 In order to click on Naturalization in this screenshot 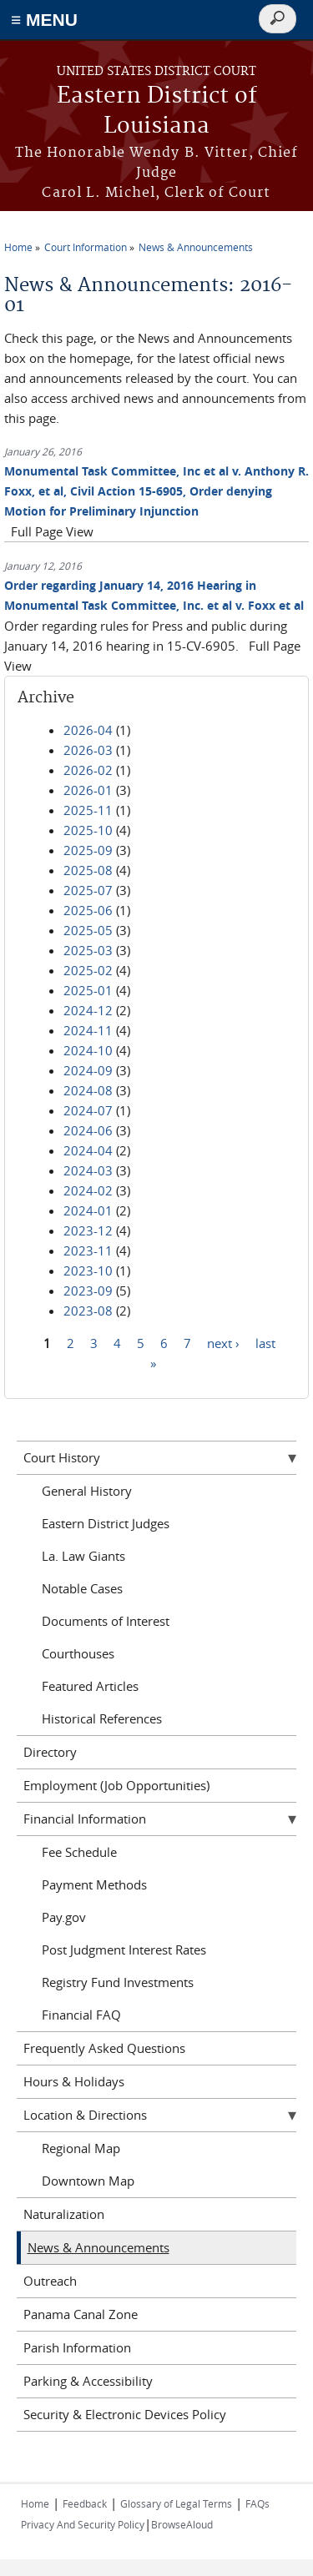, I will do `click(63, 2214)`.